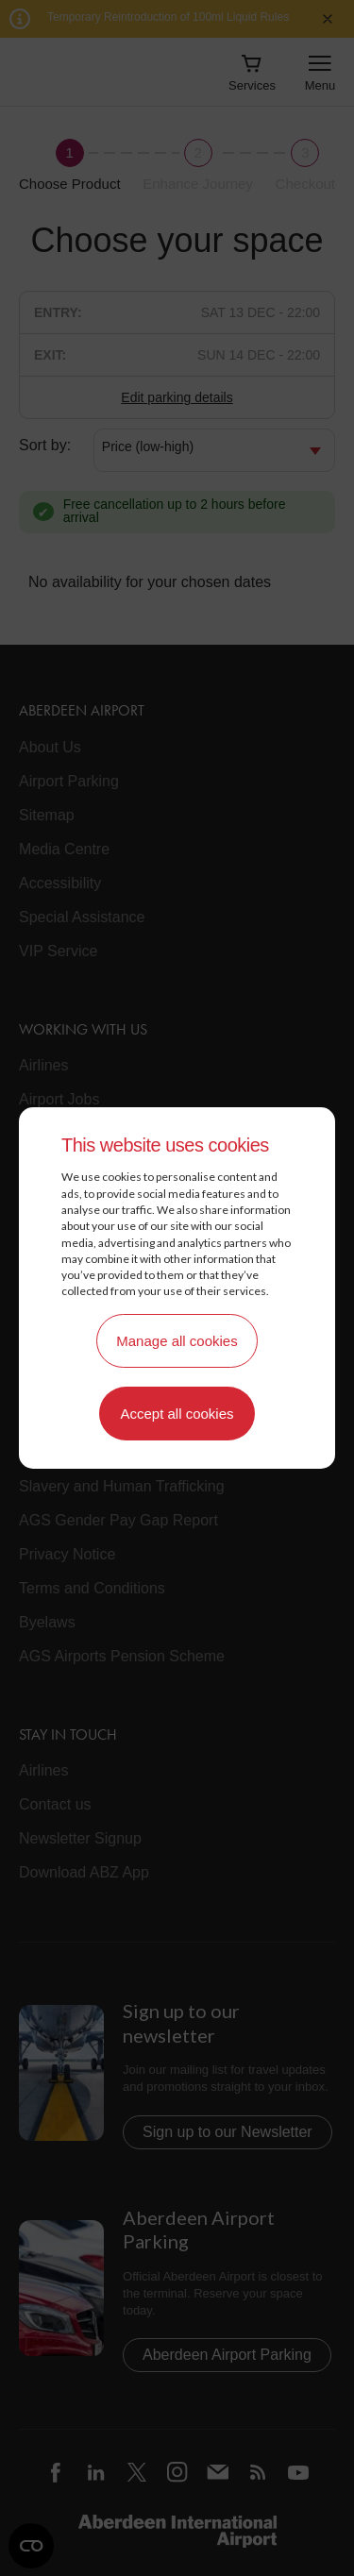 The height and width of the screenshot is (2576, 354). What do you see at coordinates (176, 1414) in the screenshot?
I see `Accept all cookies` at bounding box center [176, 1414].